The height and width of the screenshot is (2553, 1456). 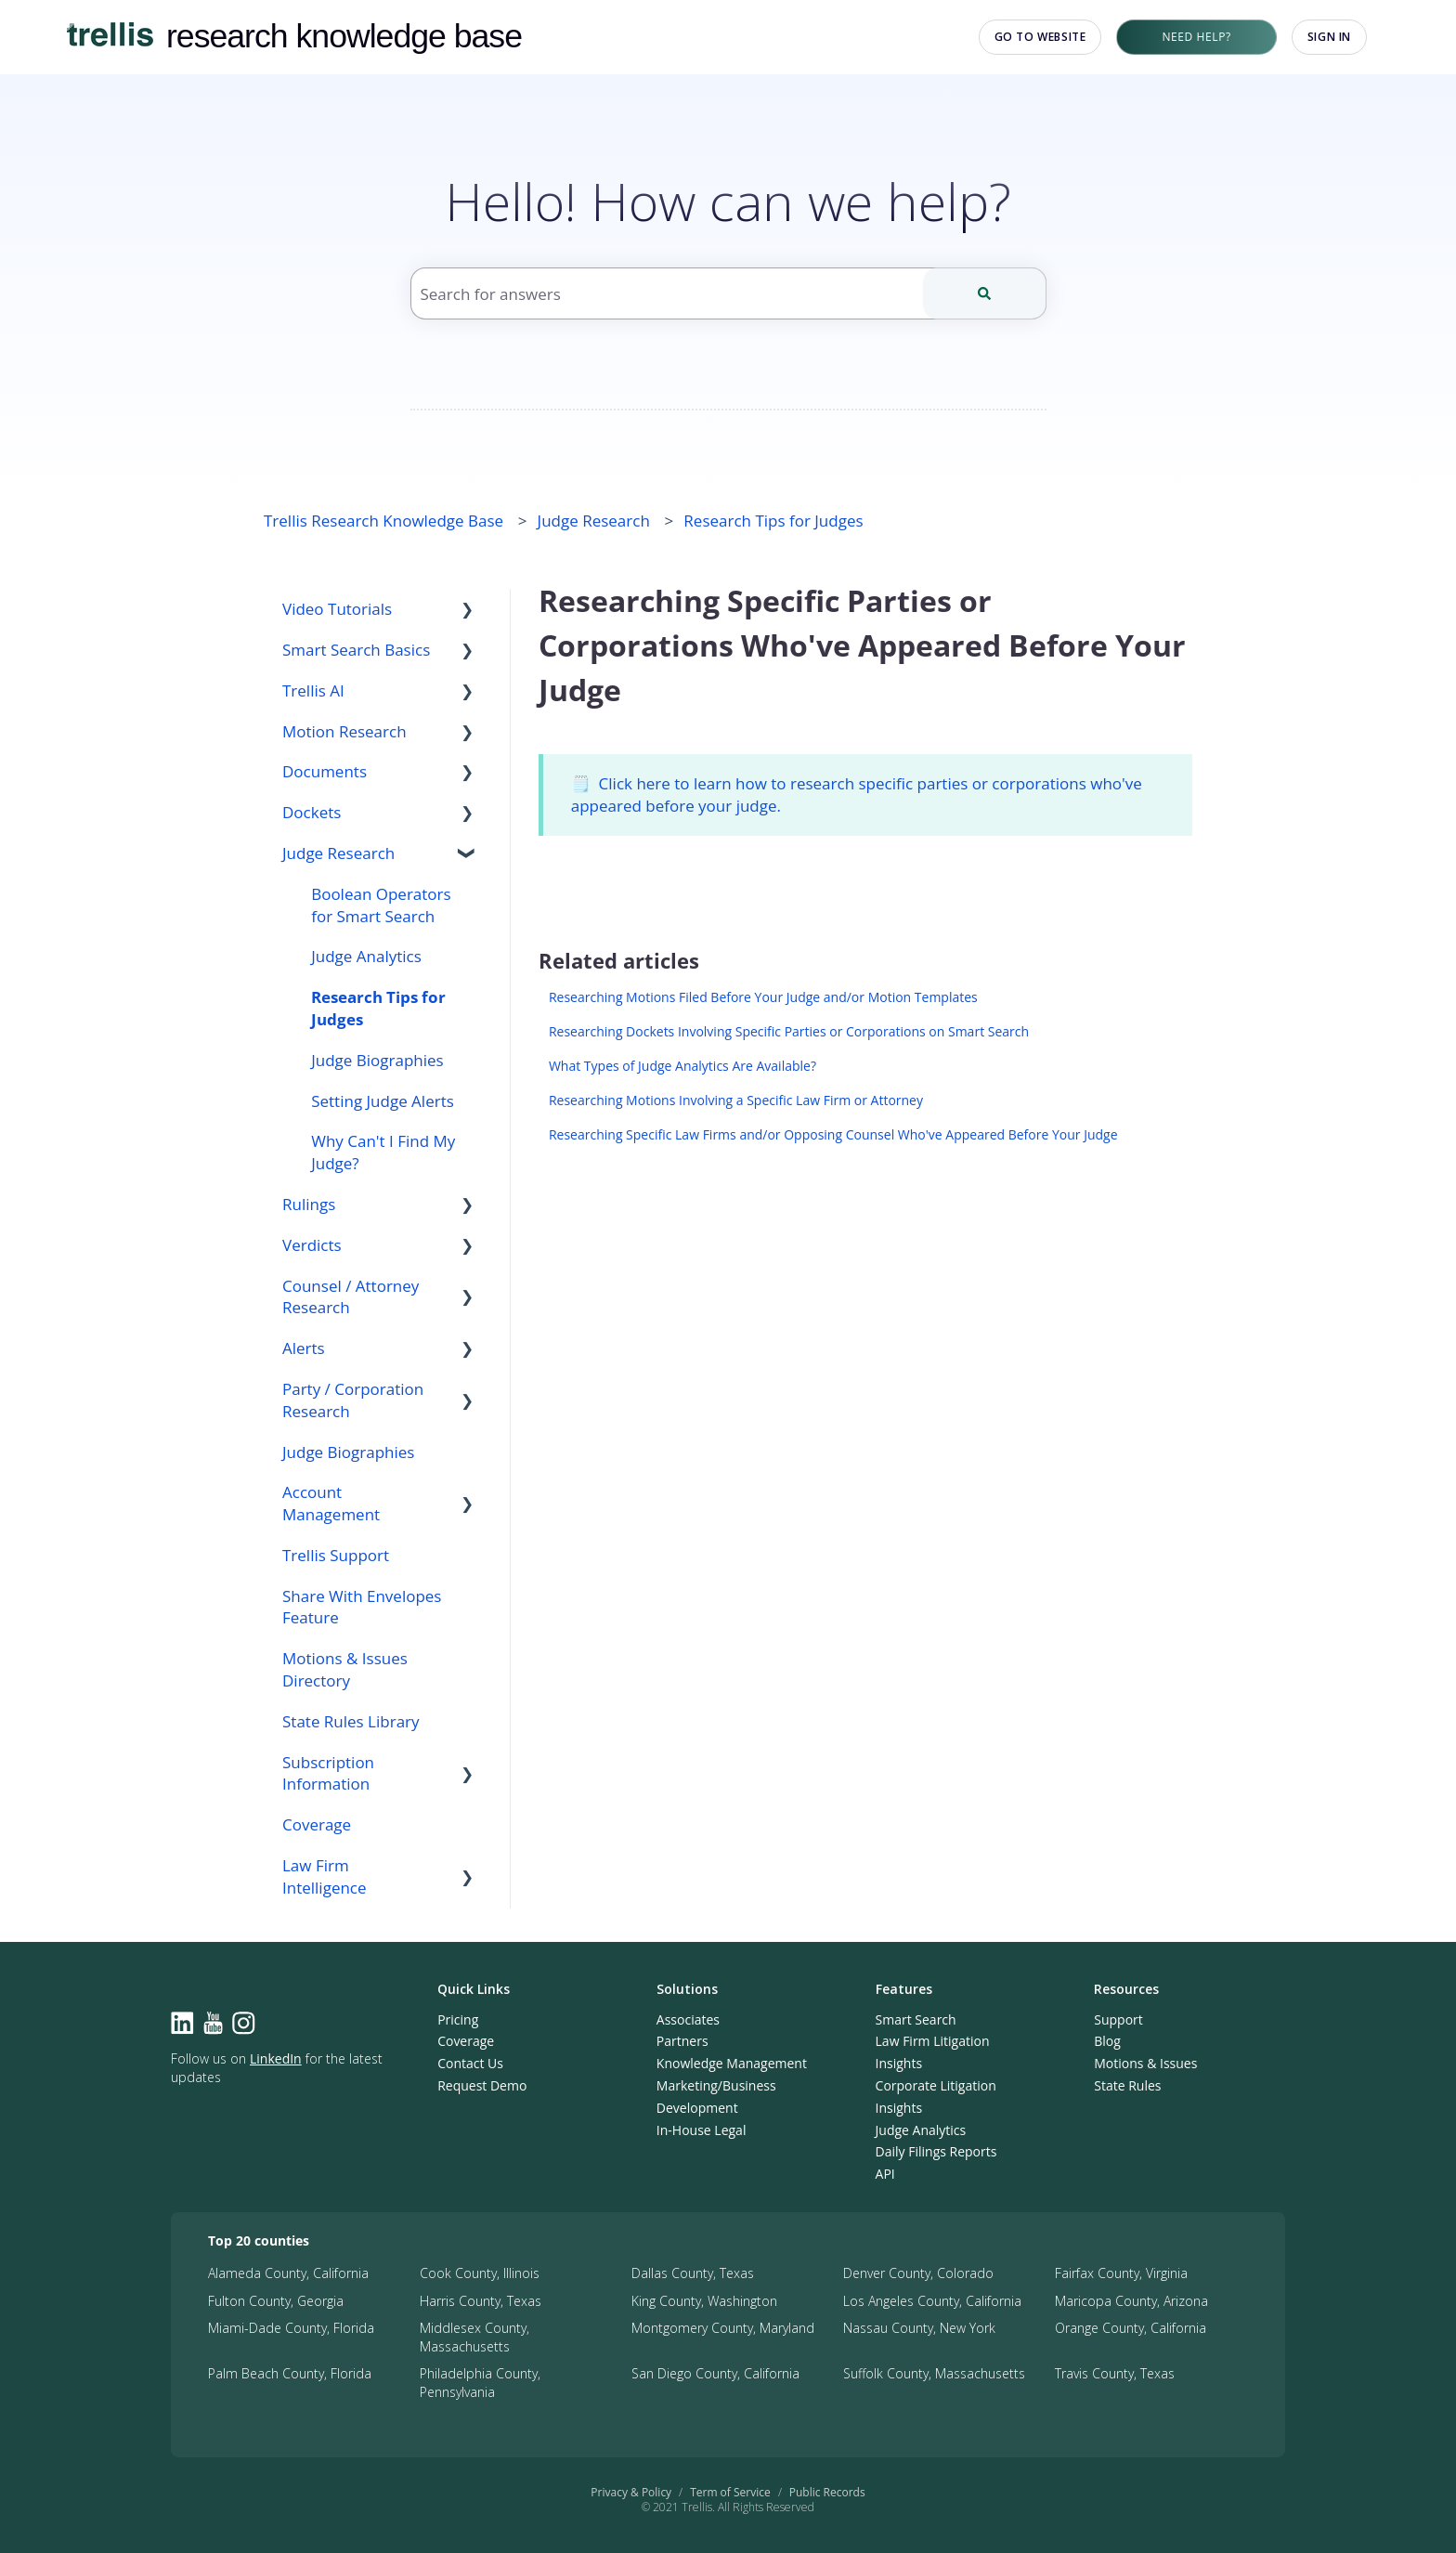 What do you see at coordinates (328, 1773) in the screenshot?
I see `Subscription Information [menuitem]` at bounding box center [328, 1773].